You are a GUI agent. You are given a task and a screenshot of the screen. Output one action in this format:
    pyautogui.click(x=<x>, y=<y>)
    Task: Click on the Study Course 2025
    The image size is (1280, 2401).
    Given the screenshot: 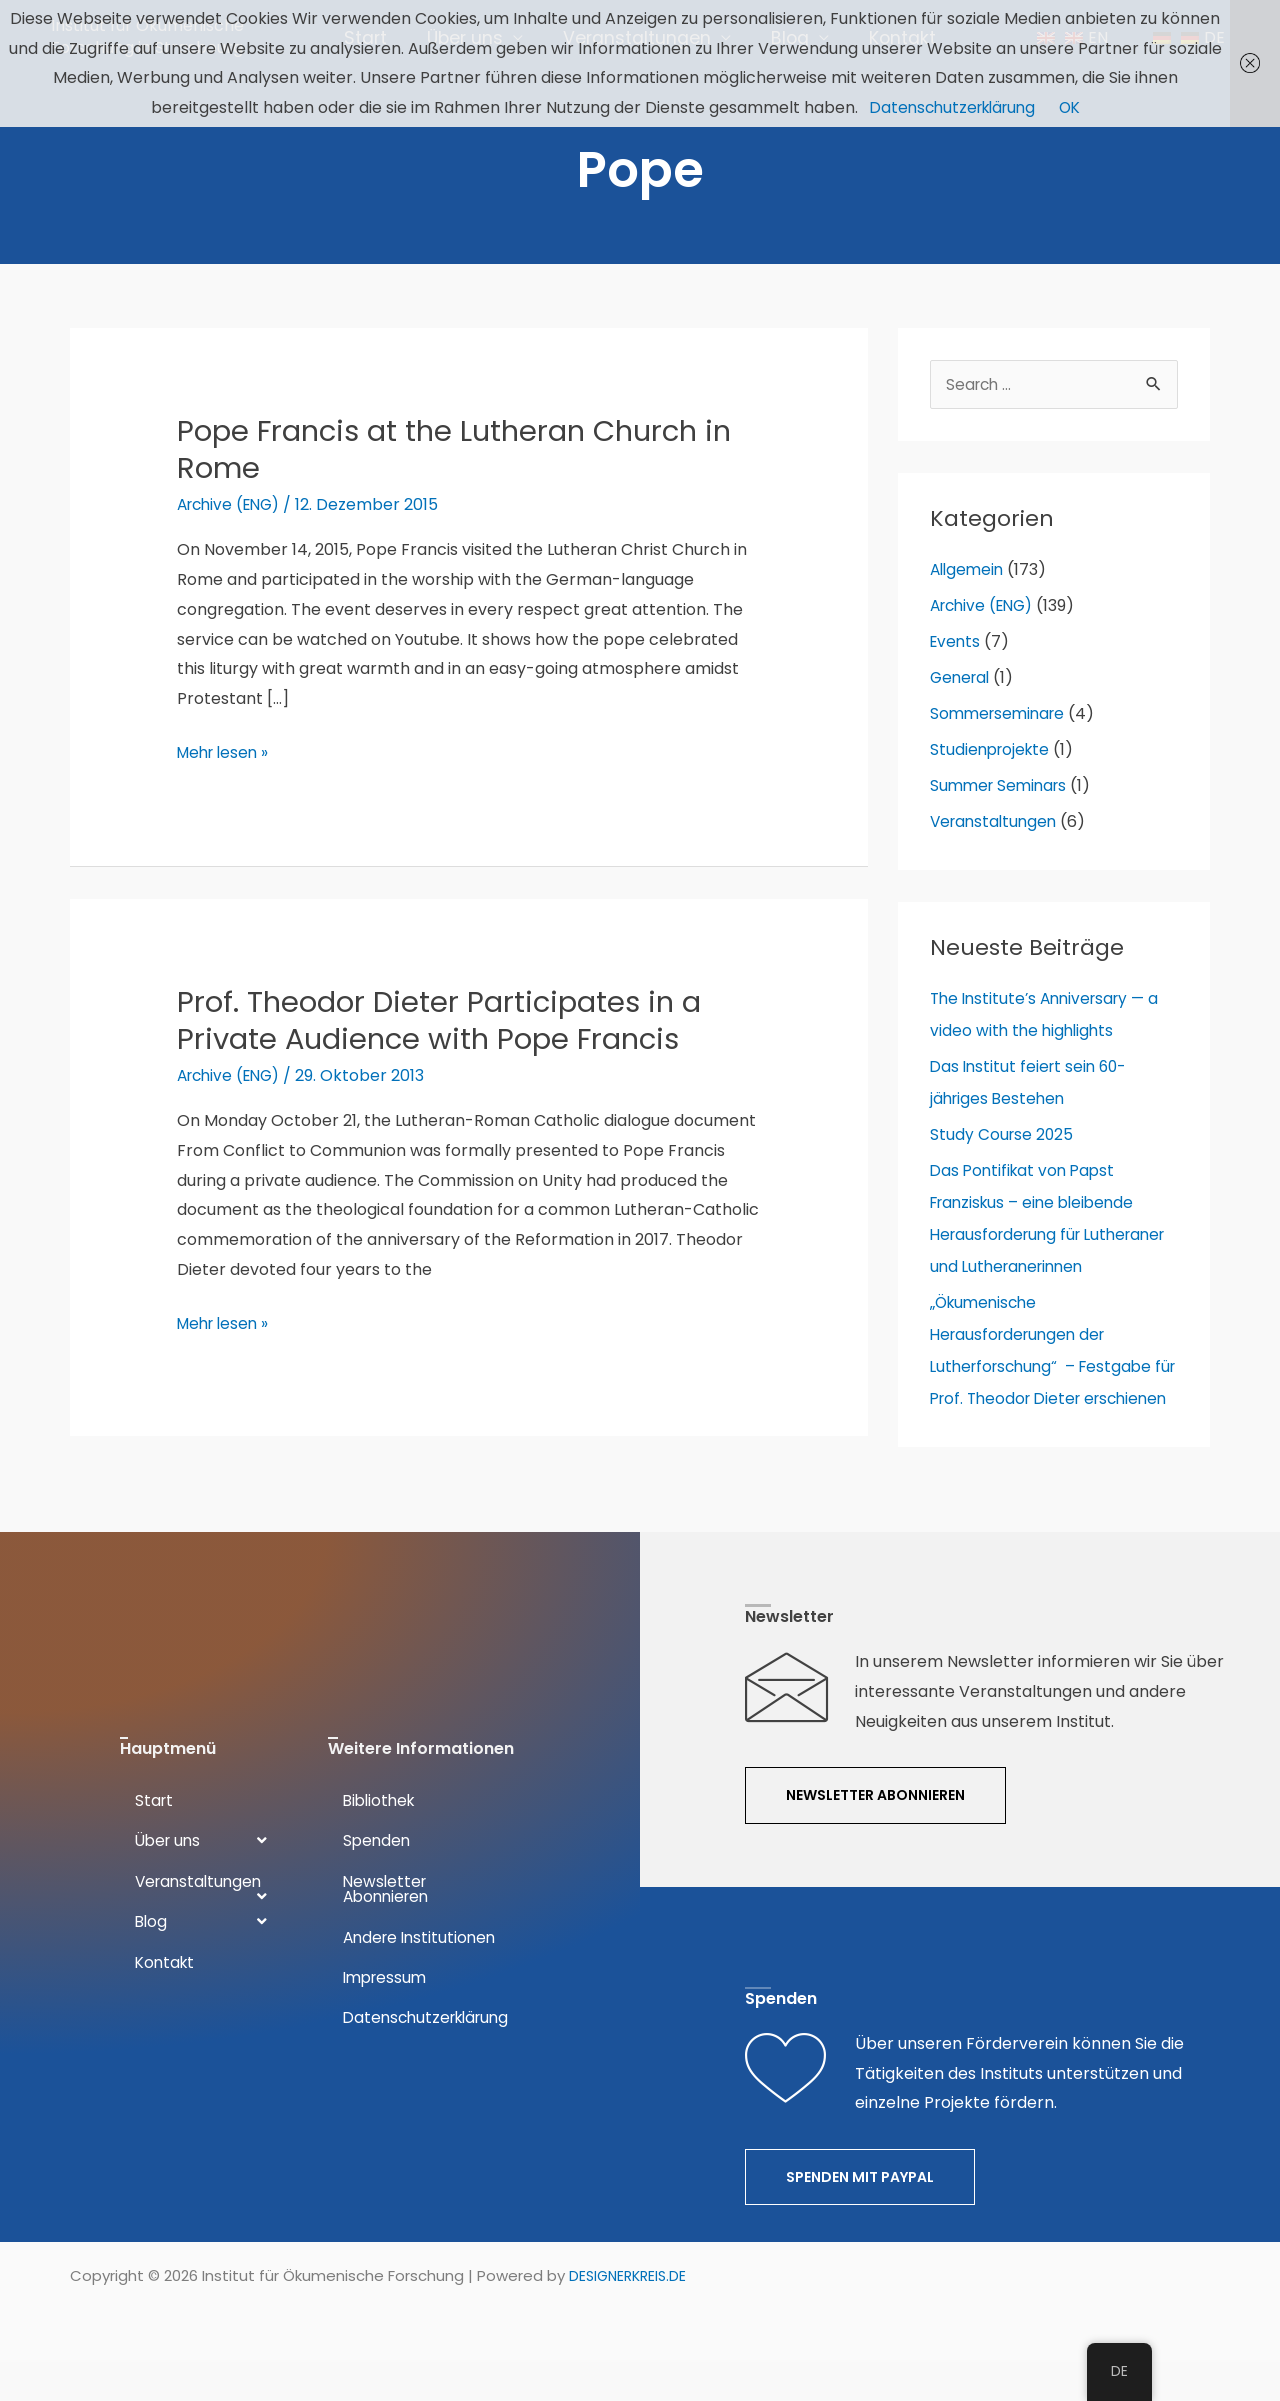 What is the action you would take?
    pyautogui.click(x=1003, y=1155)
    